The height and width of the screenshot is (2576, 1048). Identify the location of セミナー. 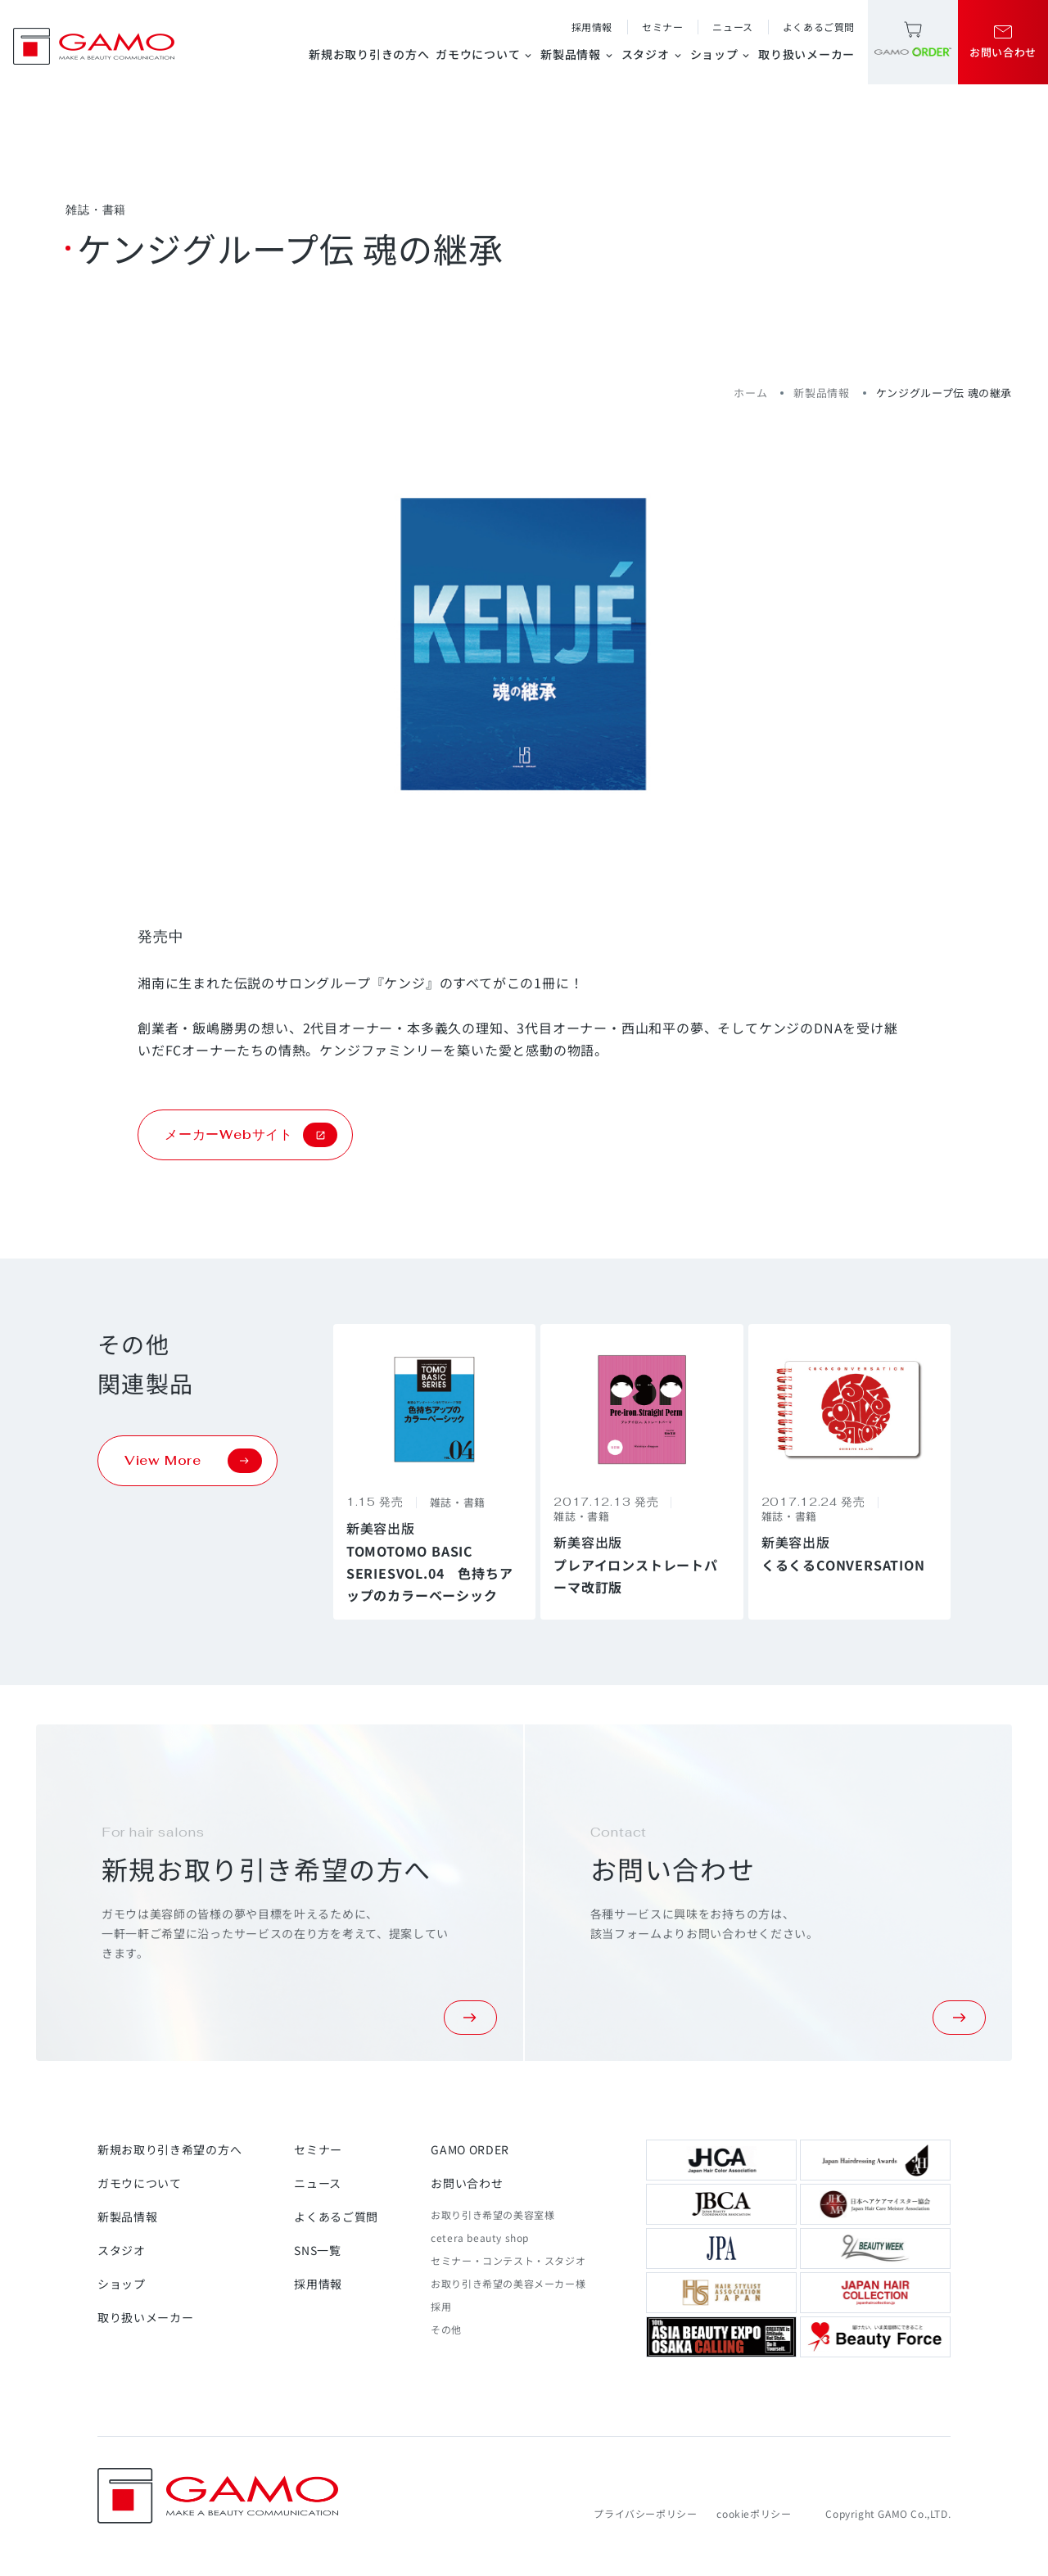
(662, 27).